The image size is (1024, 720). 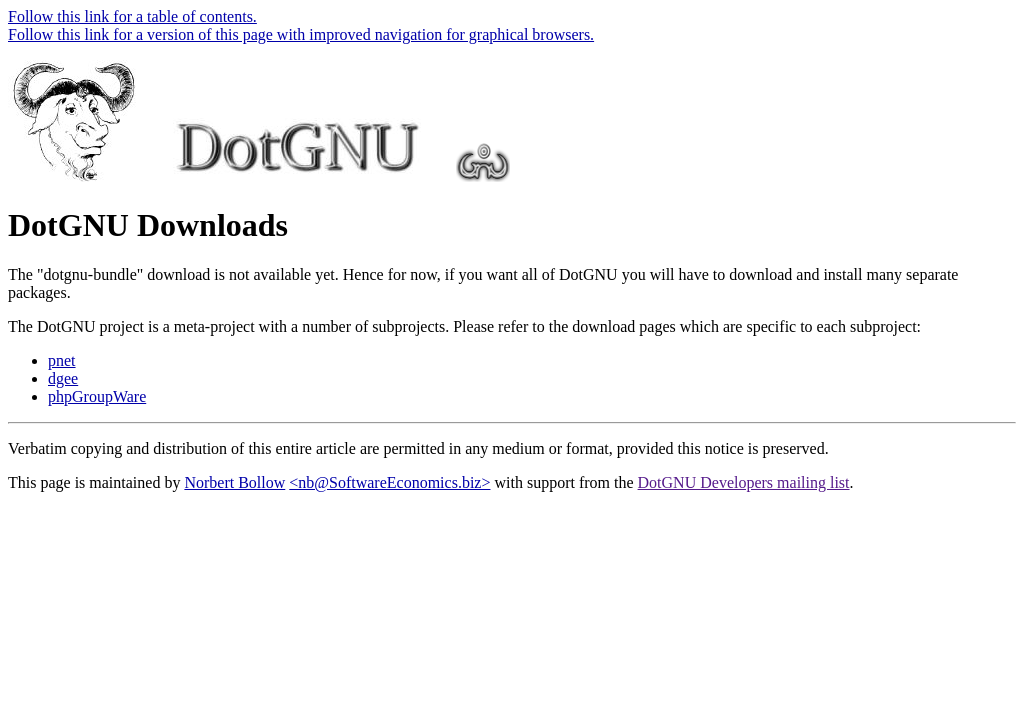 I want to click on phpGroupWare, so click(x=97, y=396).